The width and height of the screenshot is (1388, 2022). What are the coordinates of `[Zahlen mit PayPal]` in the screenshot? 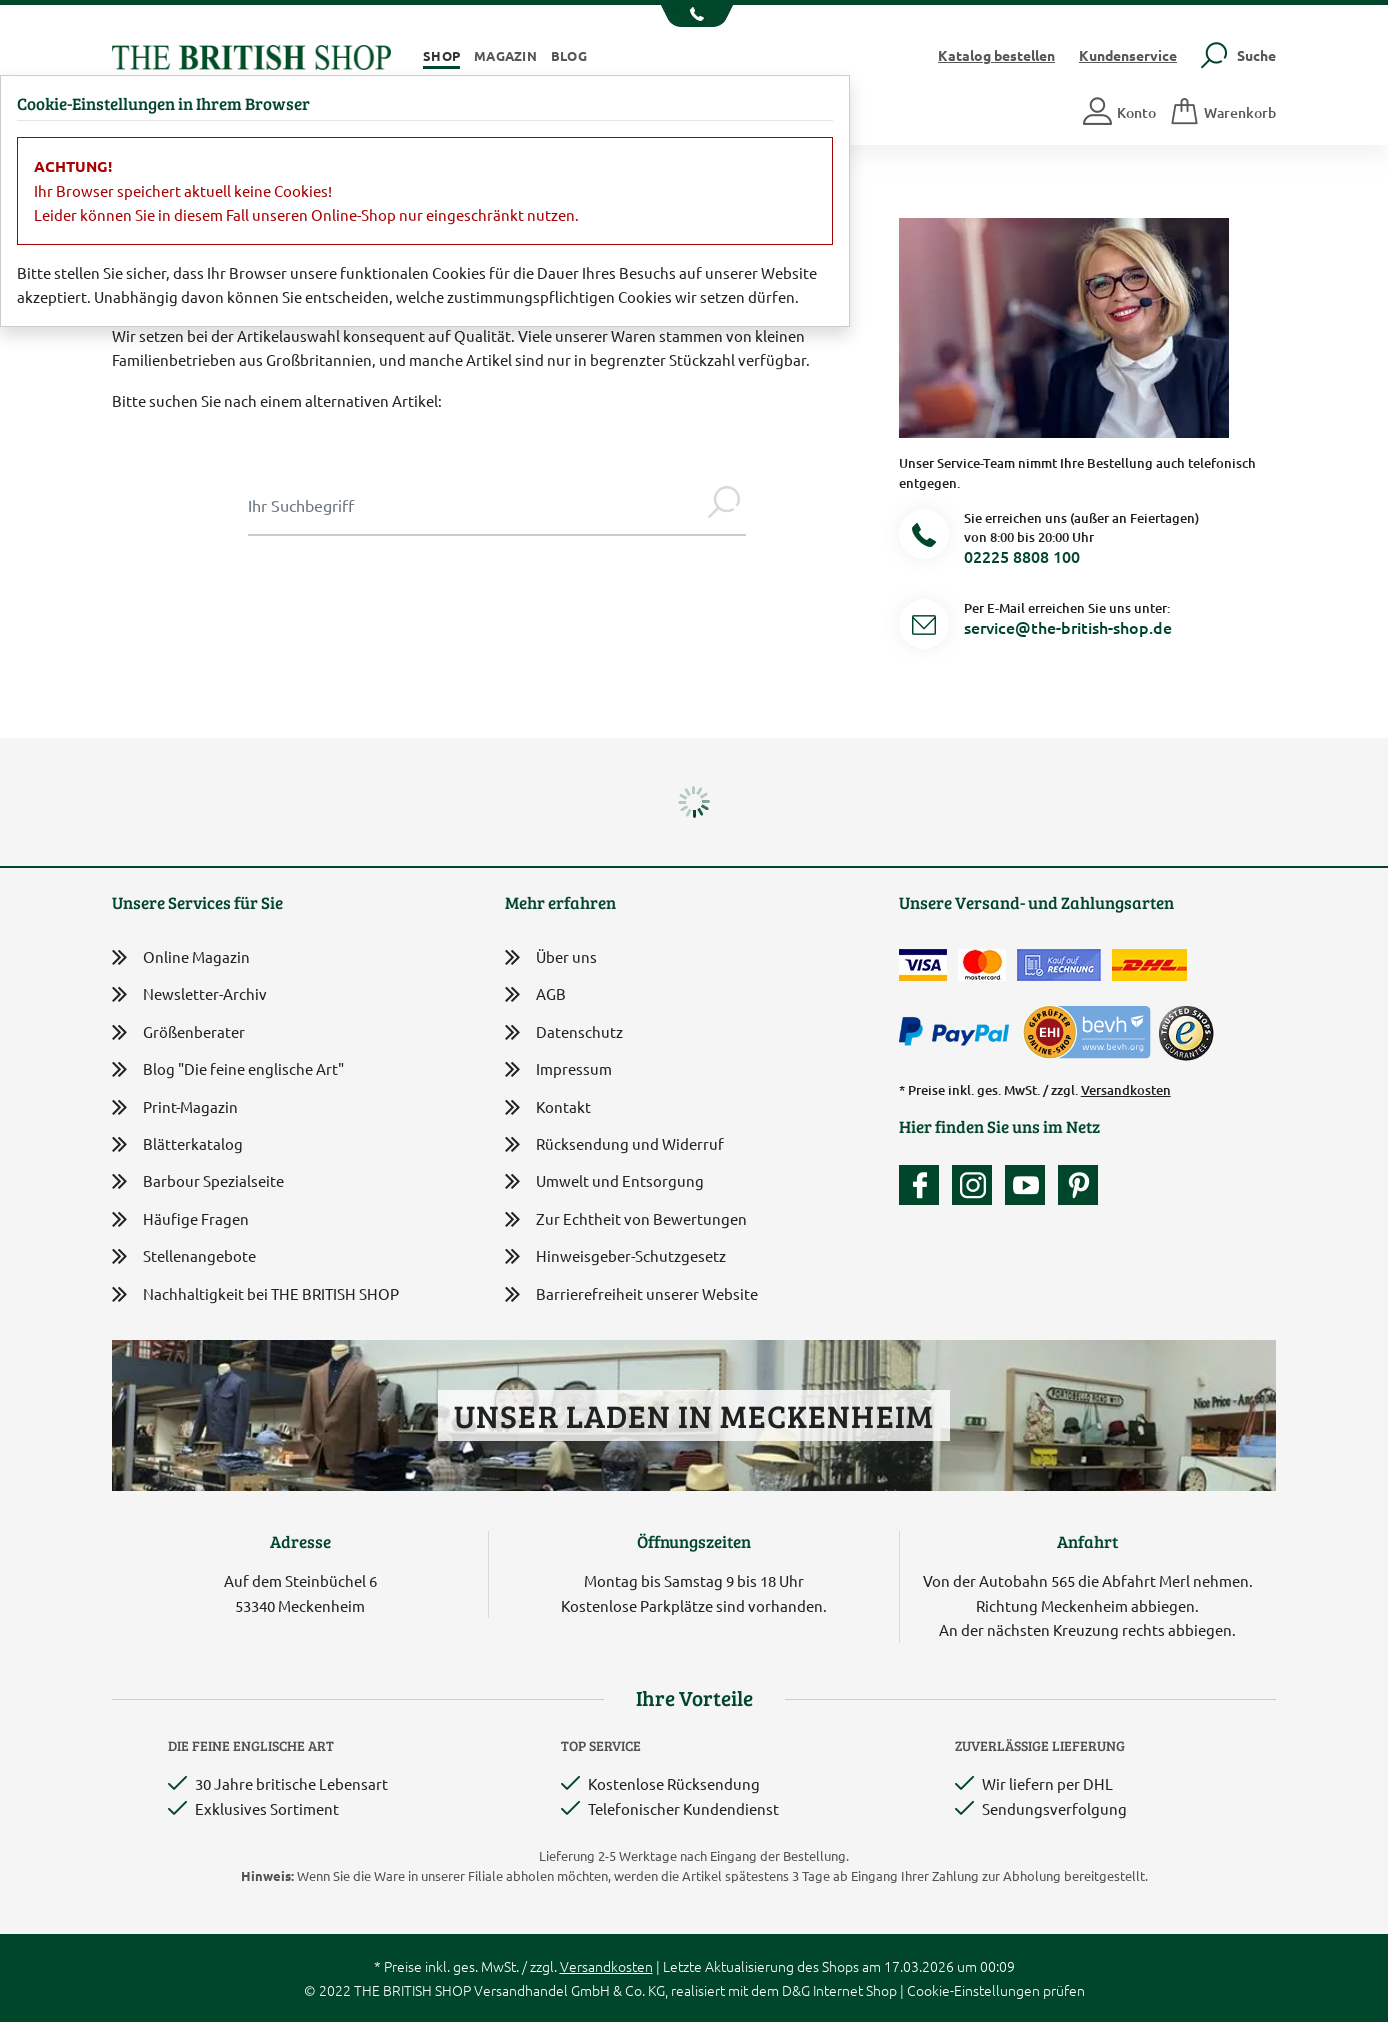 It's located at (959, 1032).